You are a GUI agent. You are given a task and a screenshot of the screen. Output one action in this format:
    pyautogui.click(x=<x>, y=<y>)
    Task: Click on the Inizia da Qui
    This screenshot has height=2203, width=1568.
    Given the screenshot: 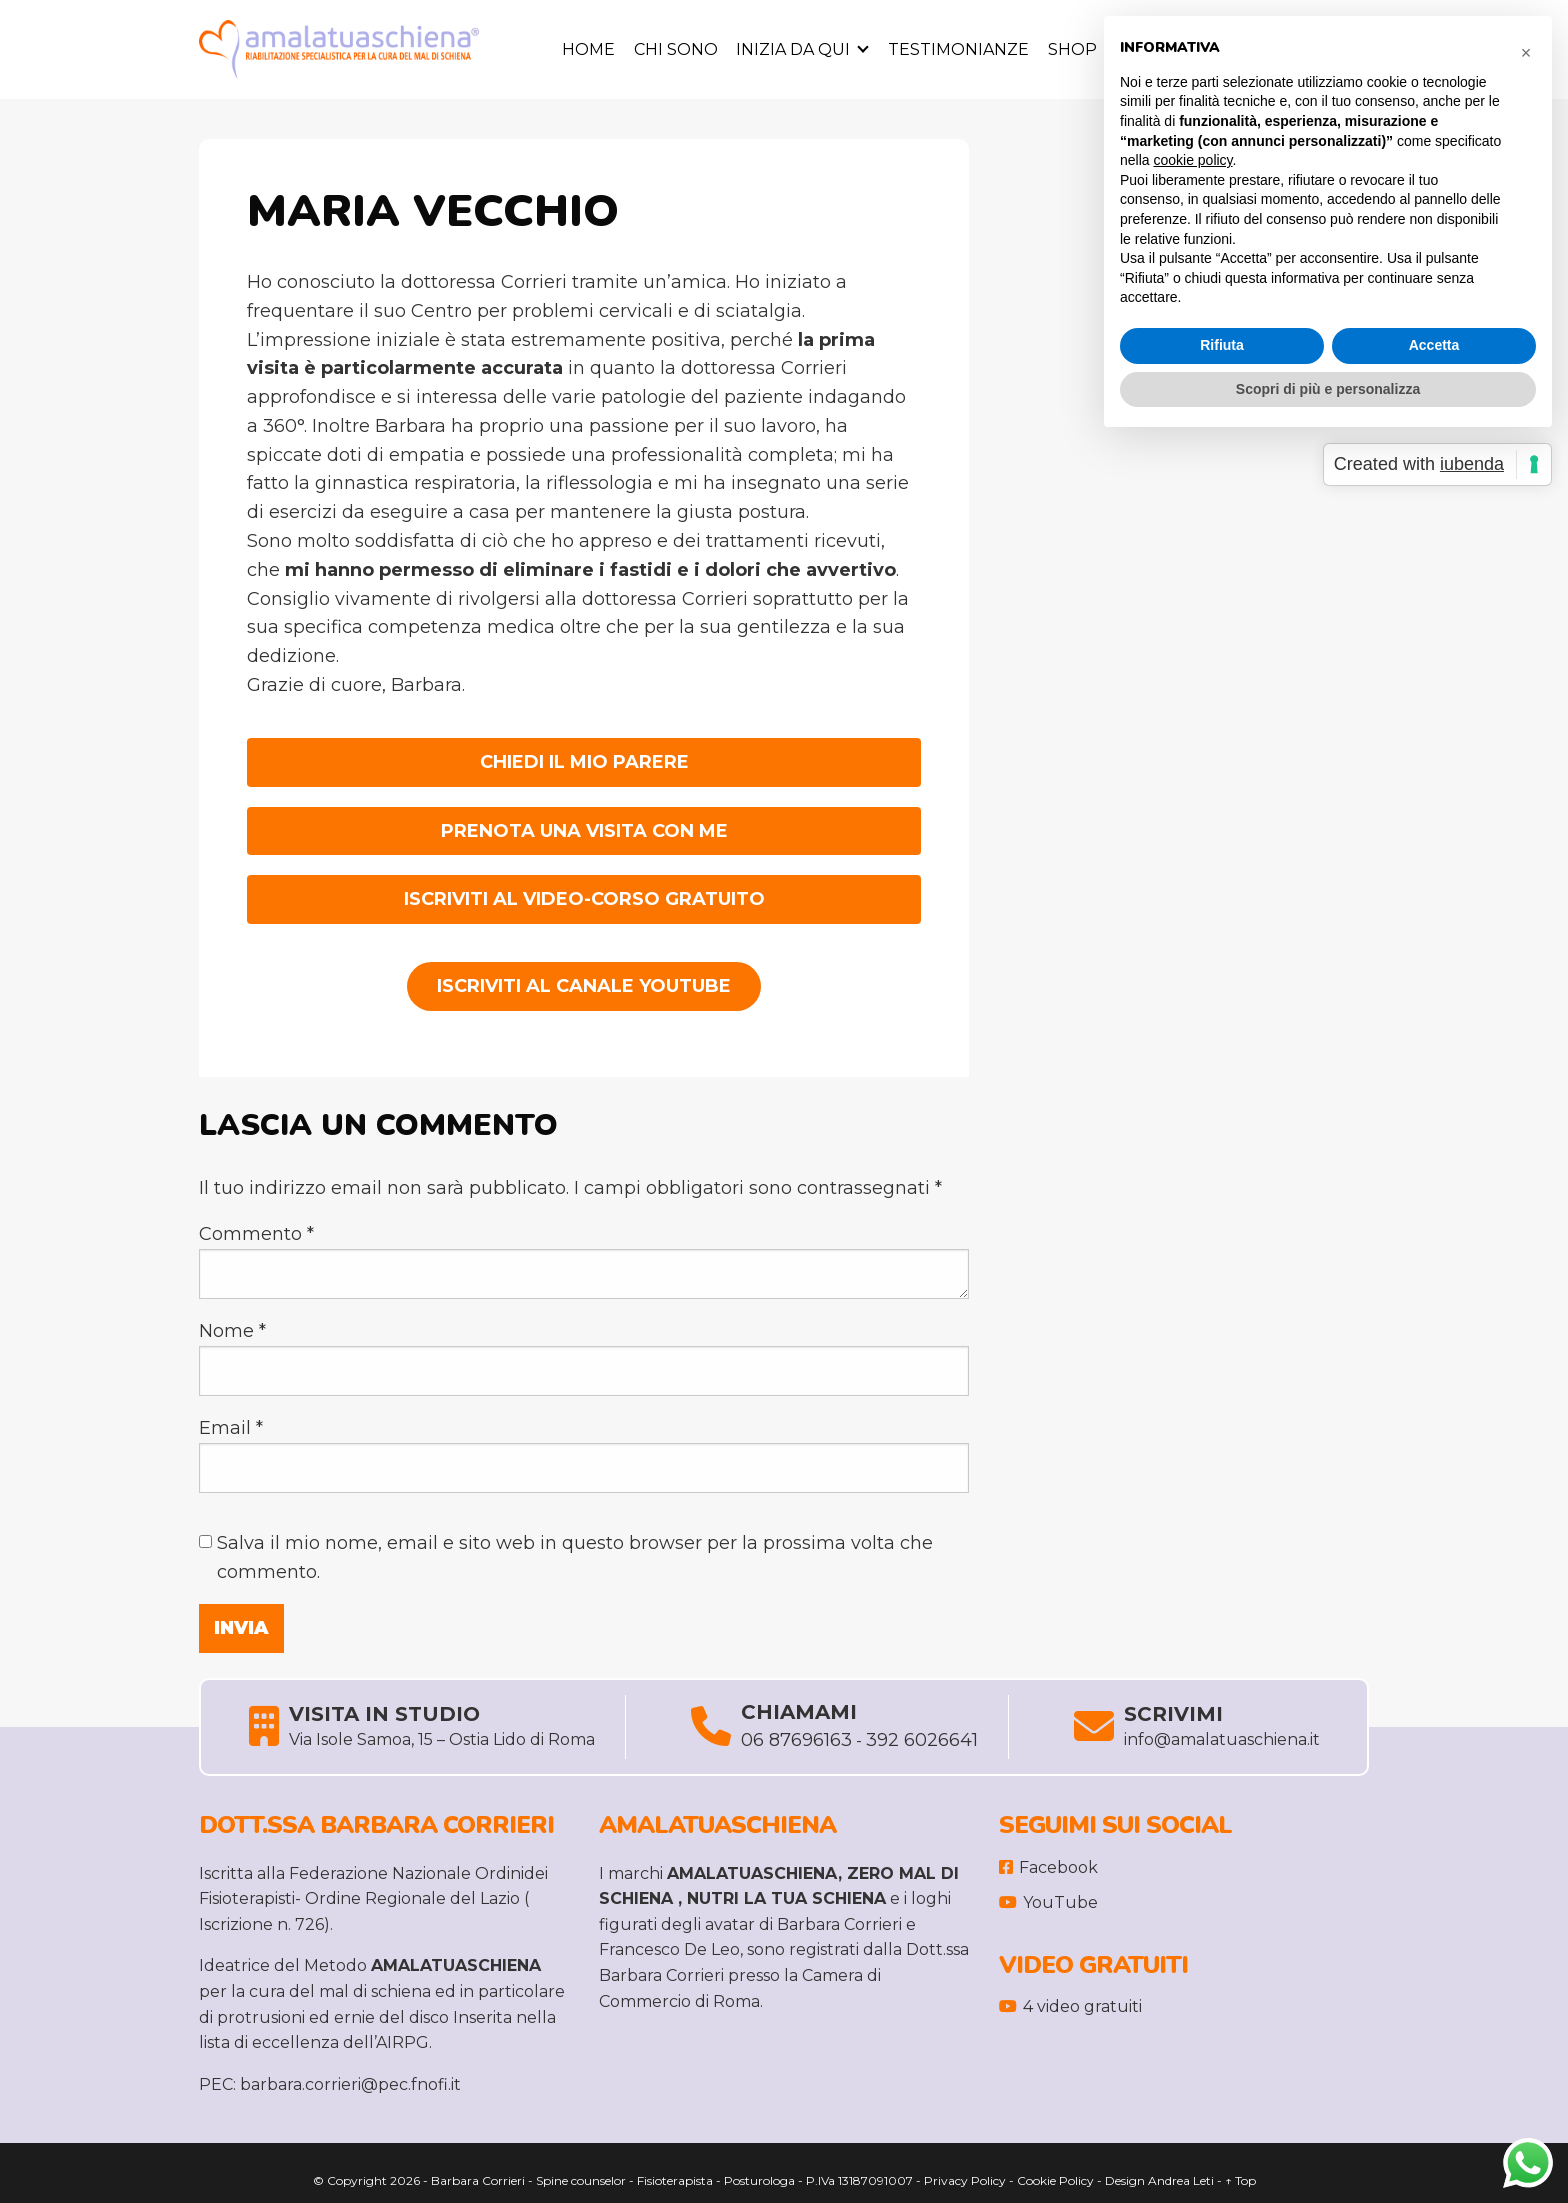 What is the action you would take?
    pyautogui.click(x=793, y=49)
    